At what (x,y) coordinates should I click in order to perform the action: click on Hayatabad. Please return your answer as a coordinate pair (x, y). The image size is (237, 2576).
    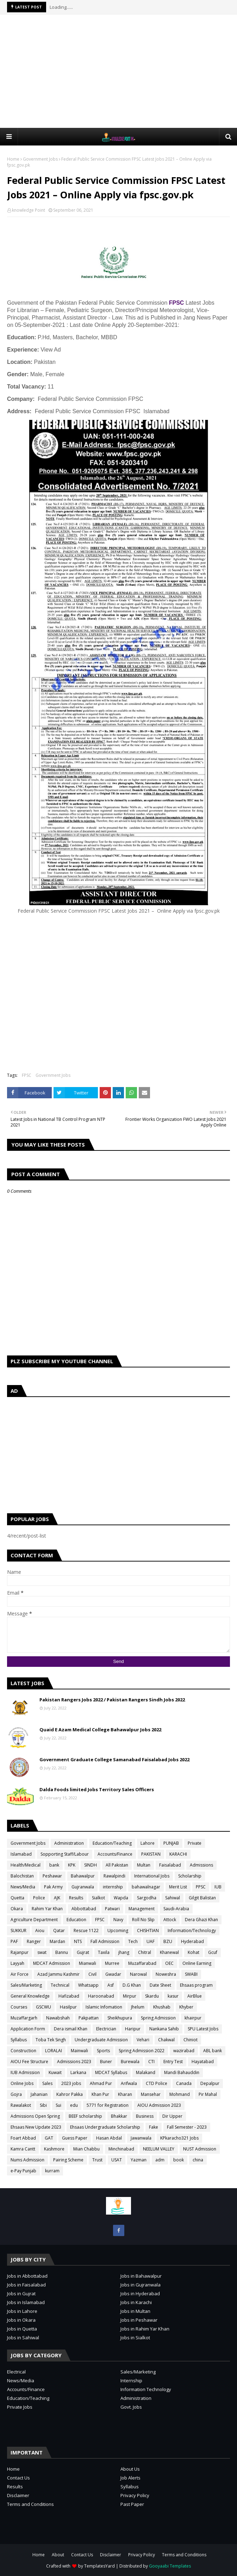
    Looking at the image, I should click on (203, 2062).